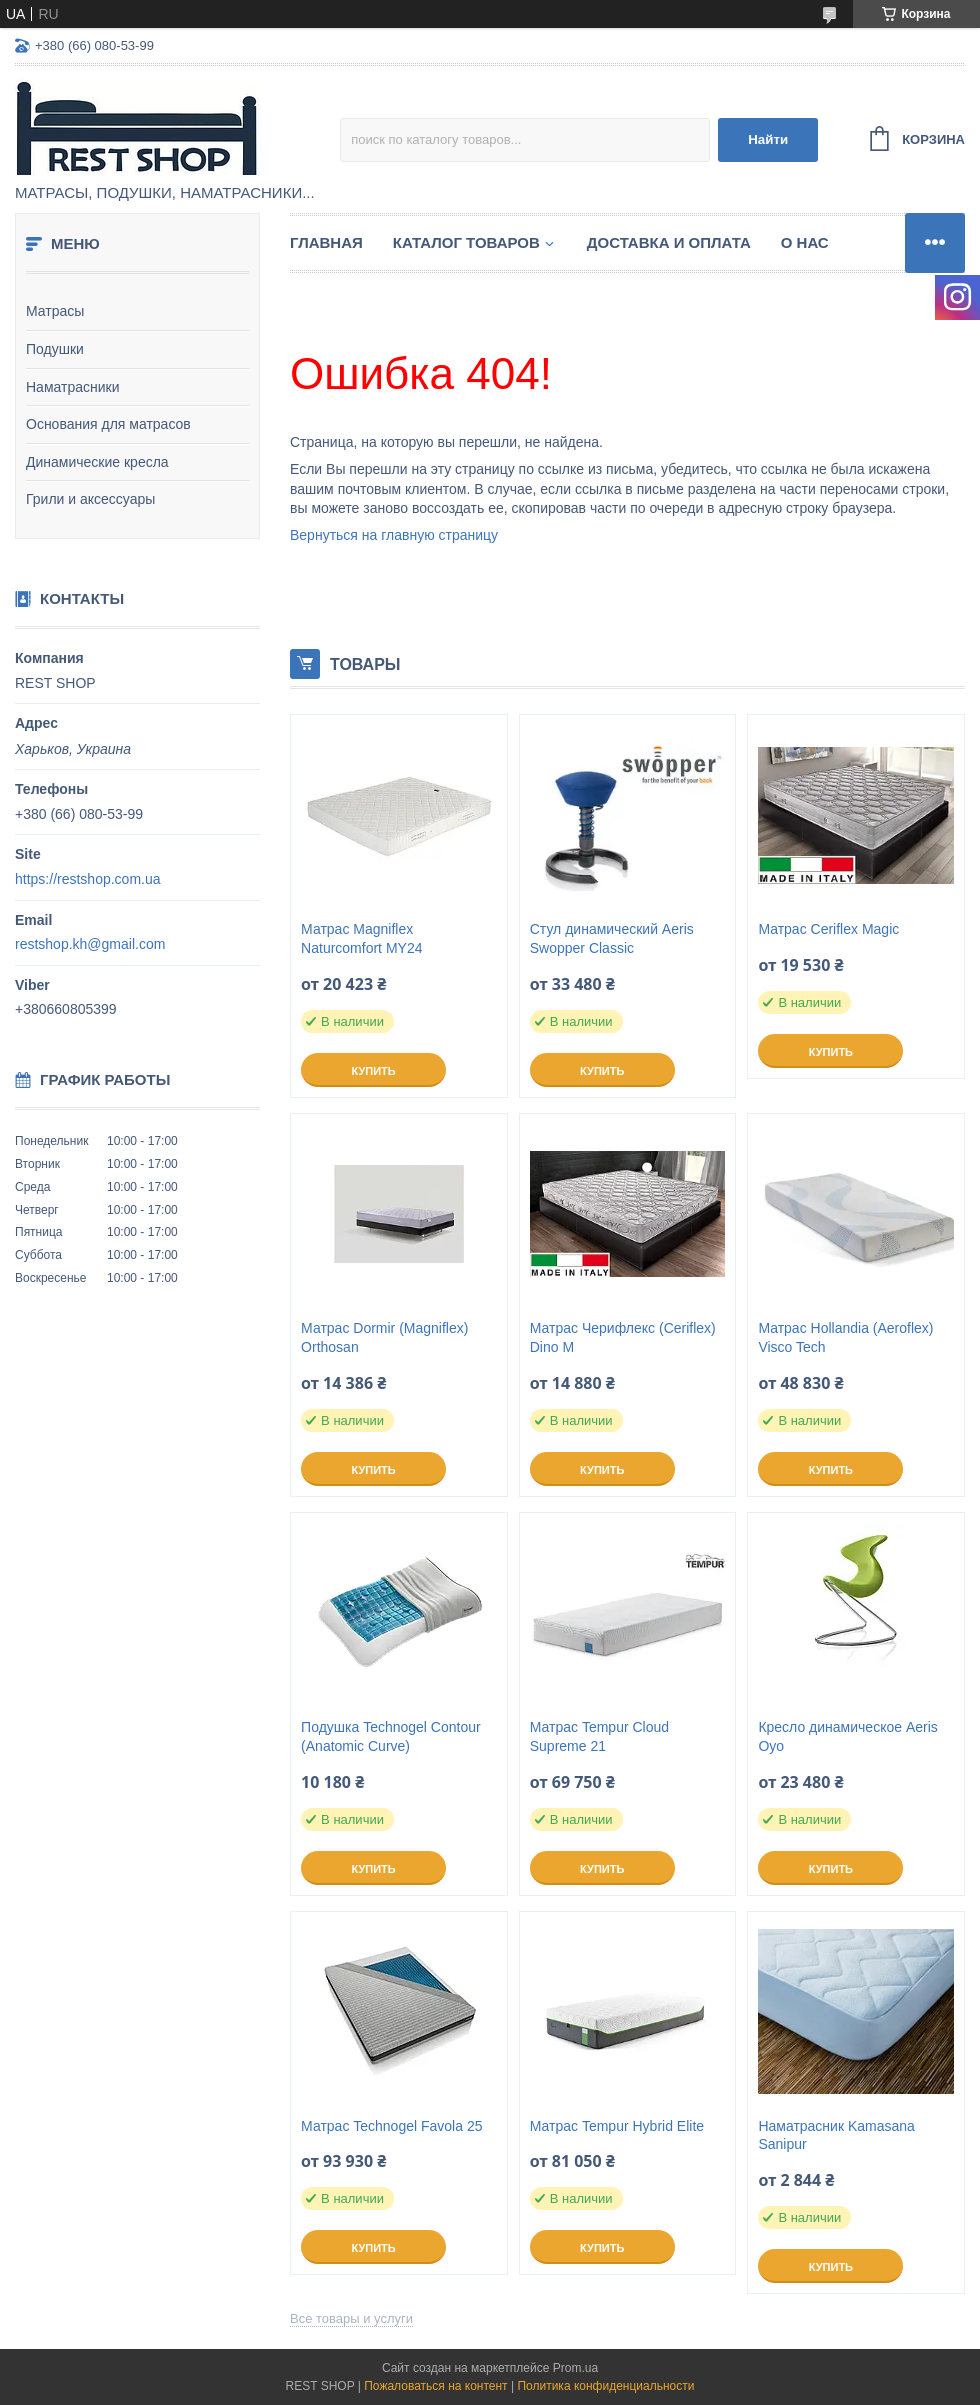 This screenshot has width=980, height=2405. I want to click on Prom.ua, so click(575, 2368).